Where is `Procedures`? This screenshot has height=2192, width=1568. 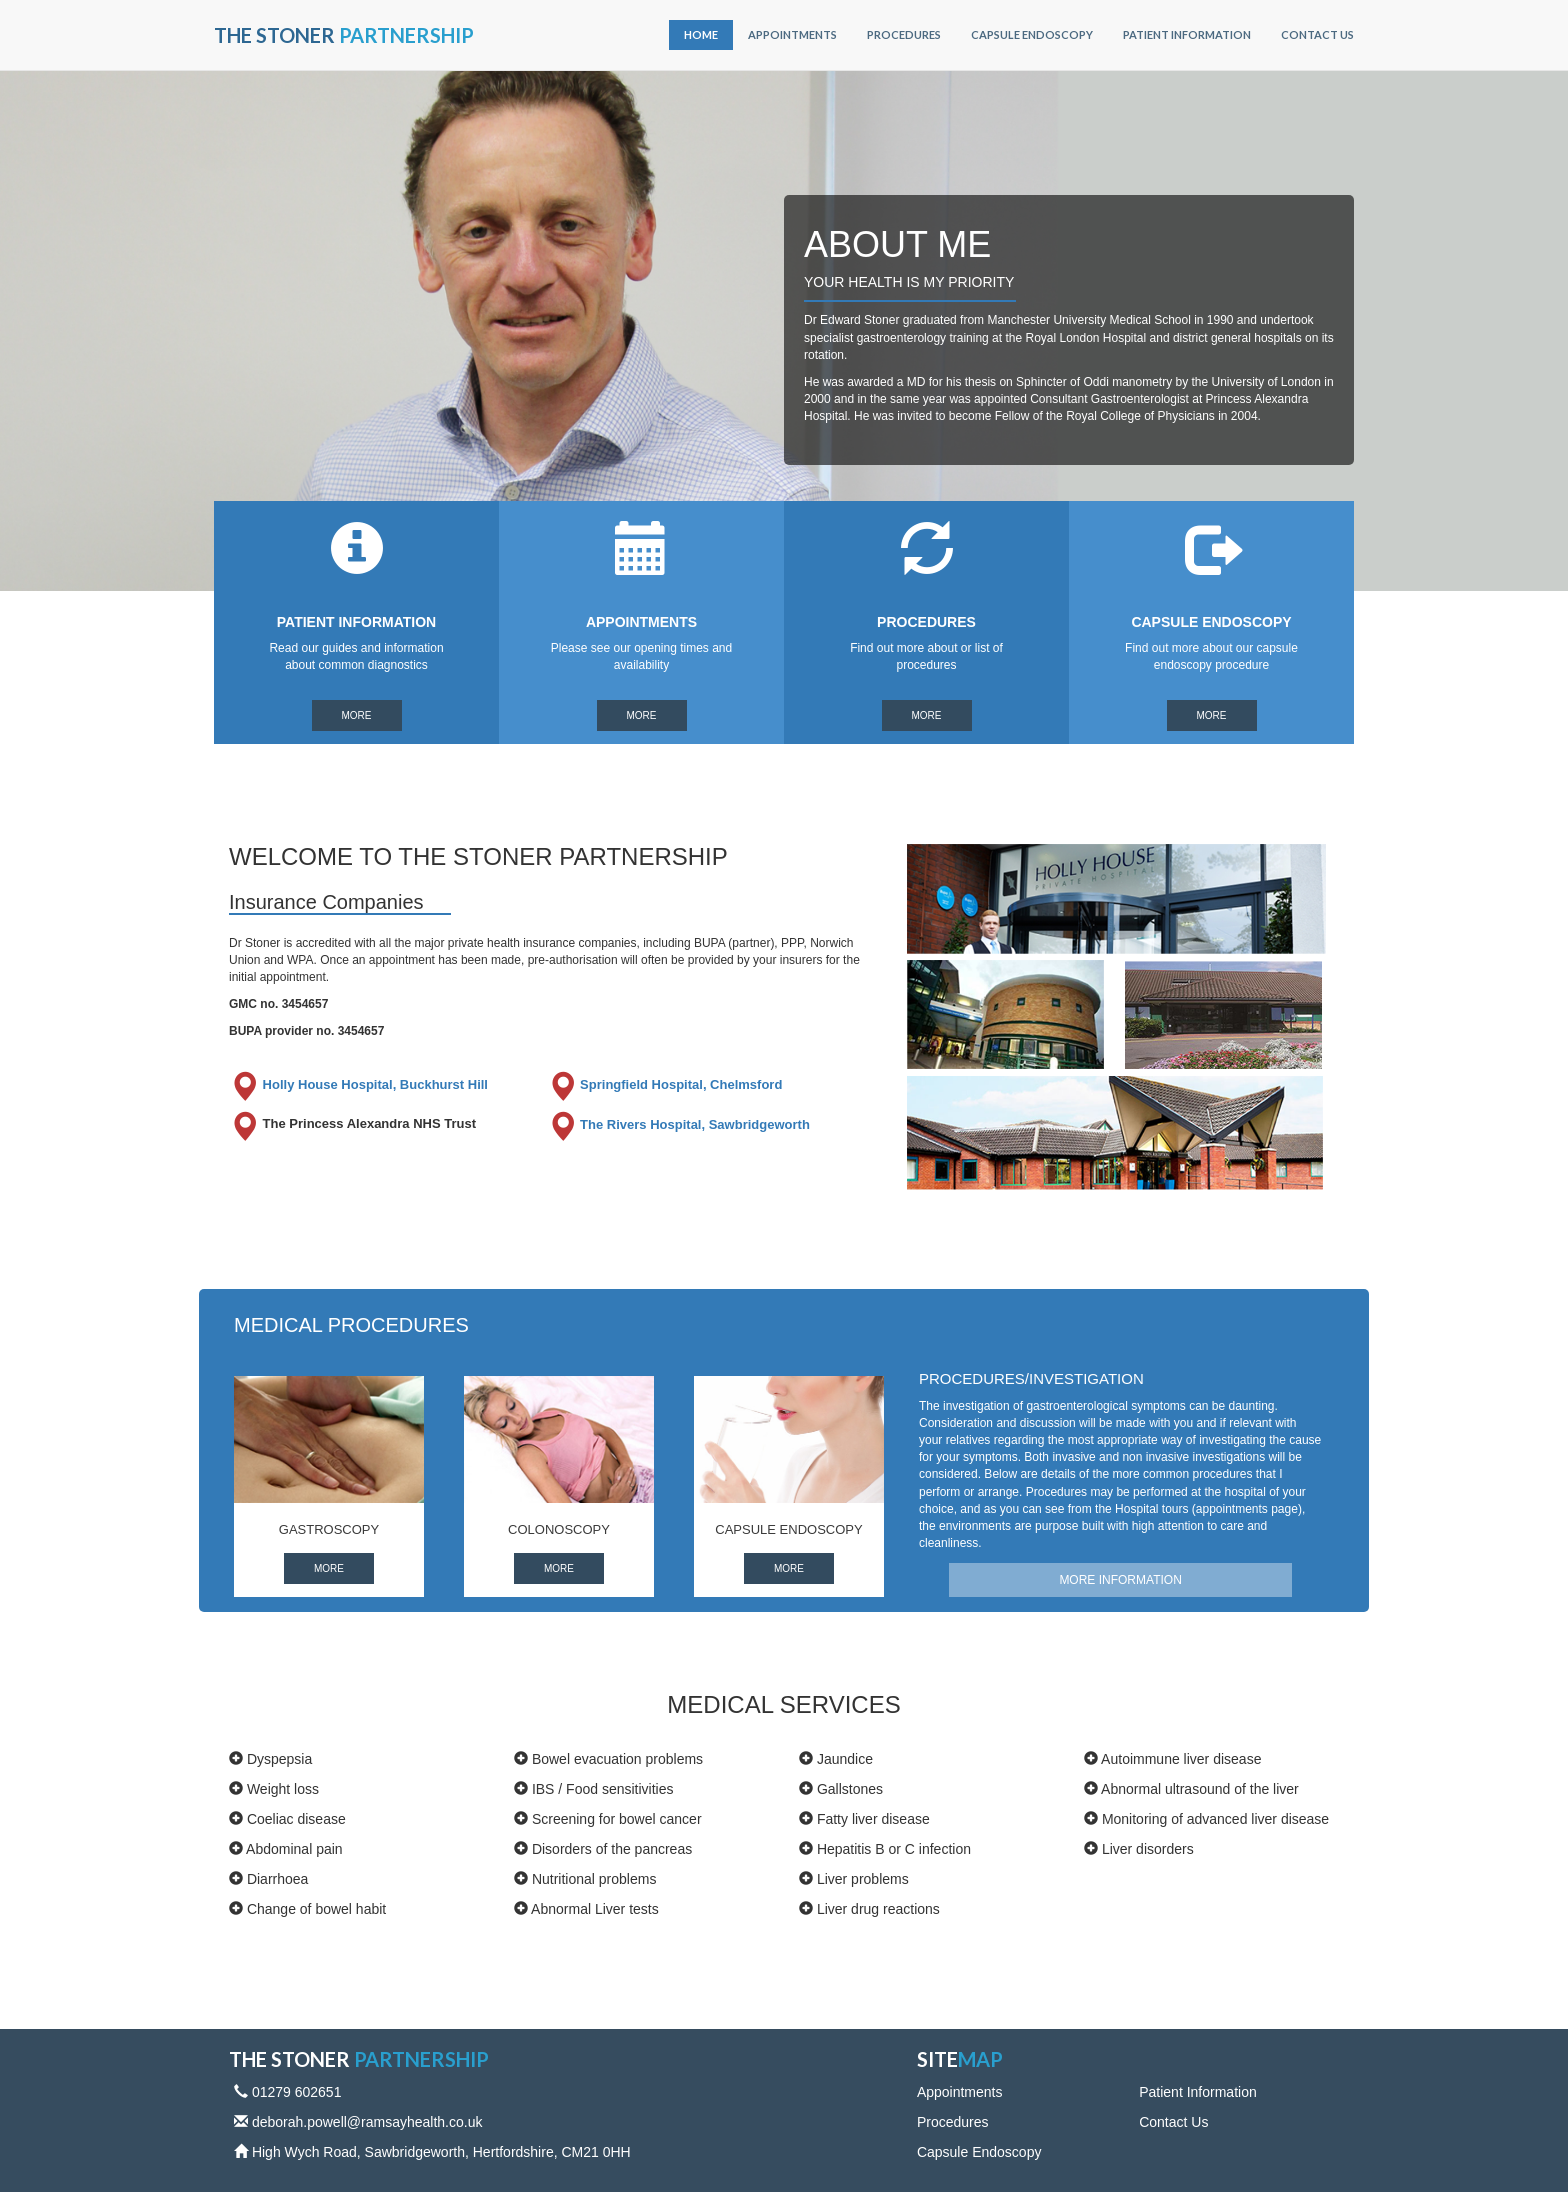 Procedures is located at coordinates (904, 34).